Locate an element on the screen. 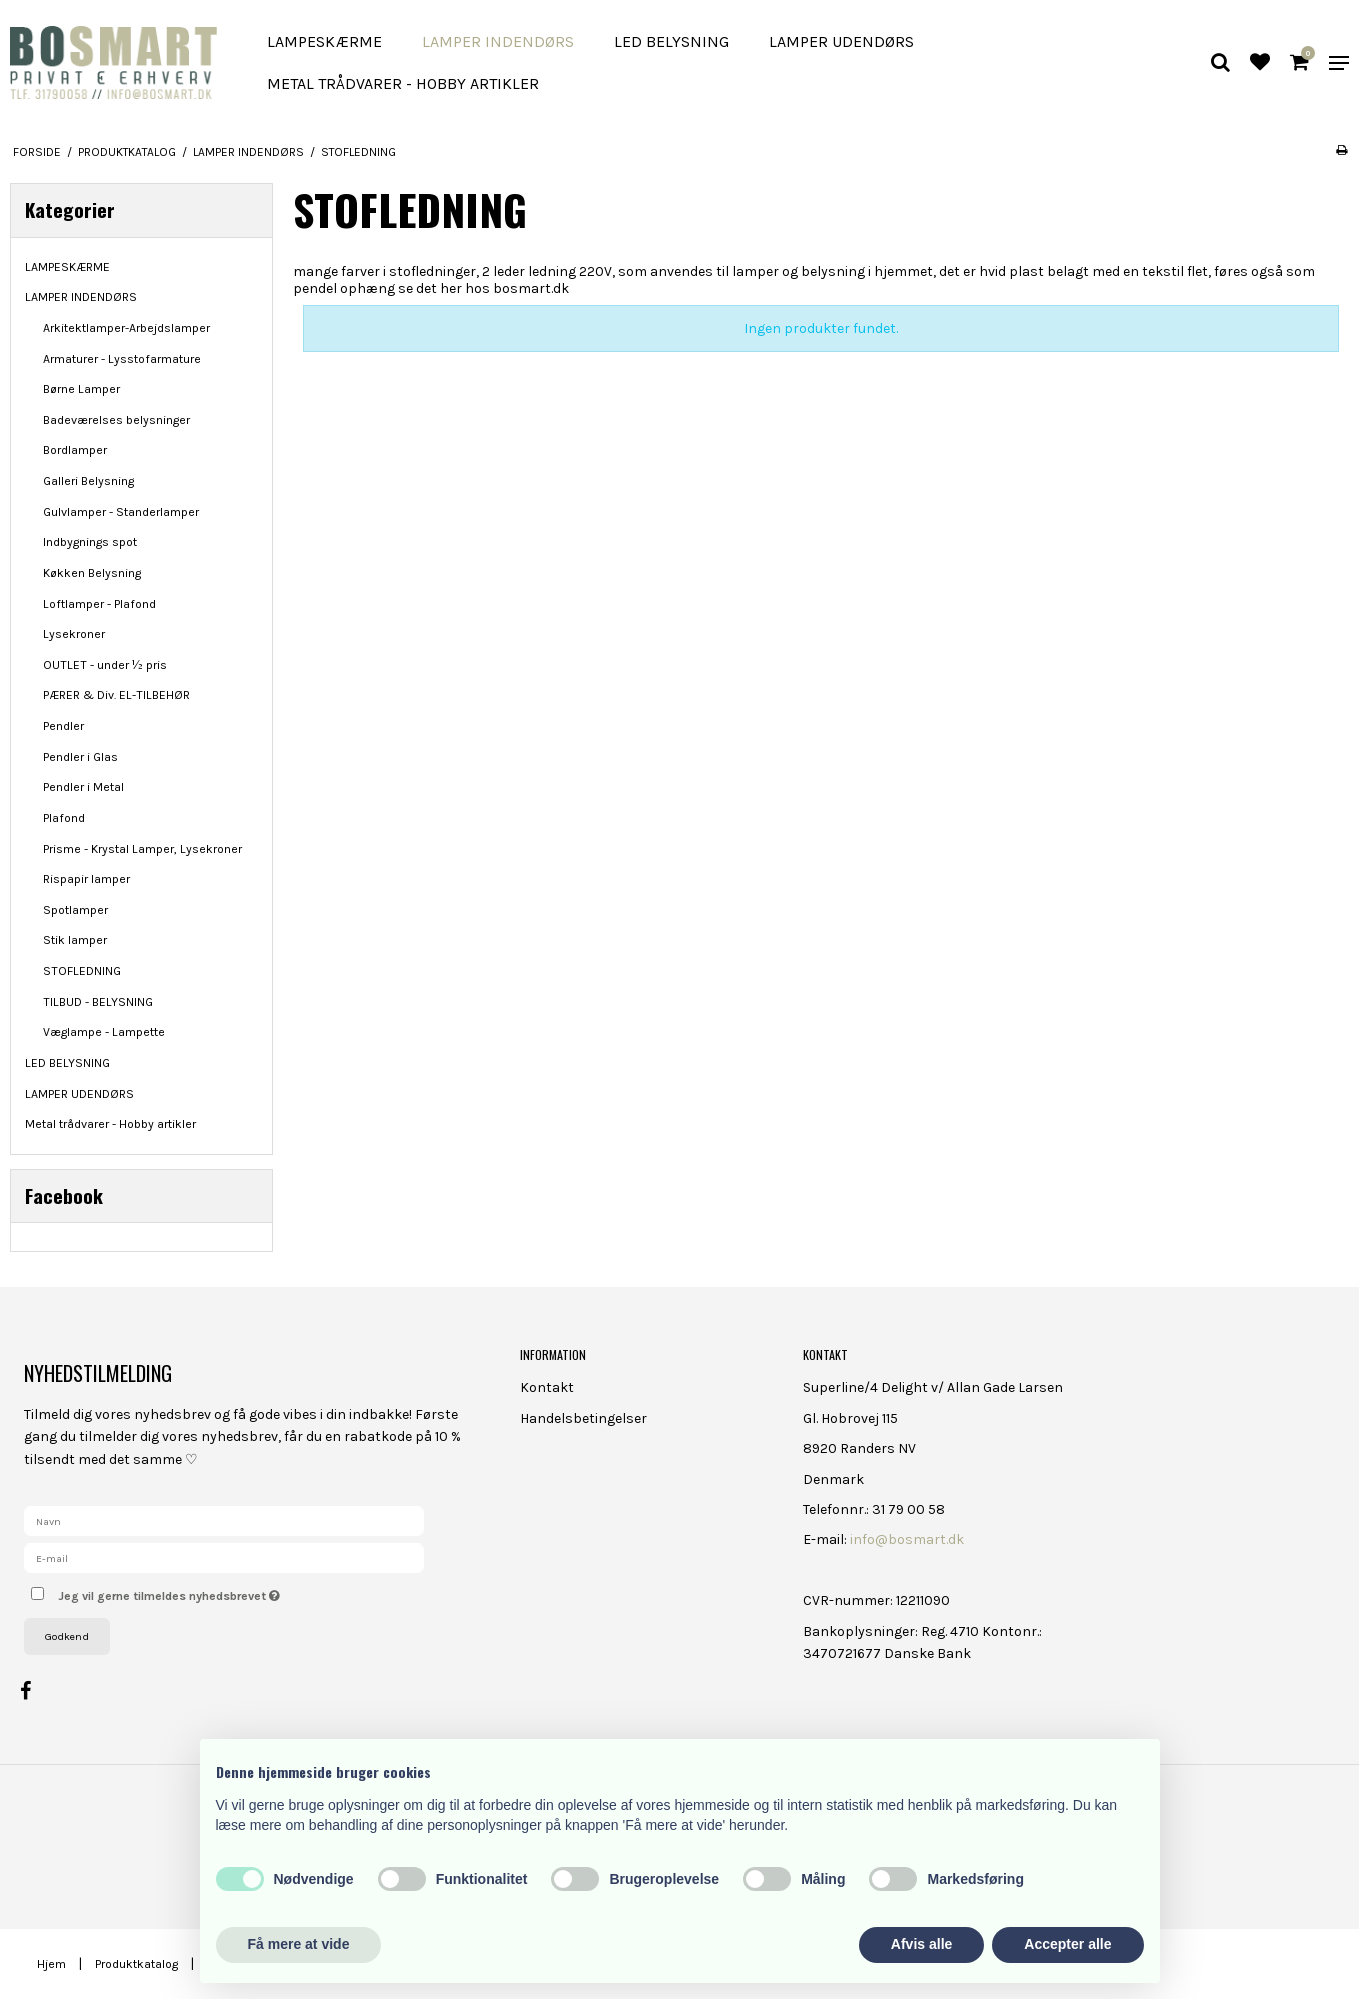 Image resolution: width=1359 pixels, height=1999 pixels. STOFLEDNING is located at coordinates (82, 971).